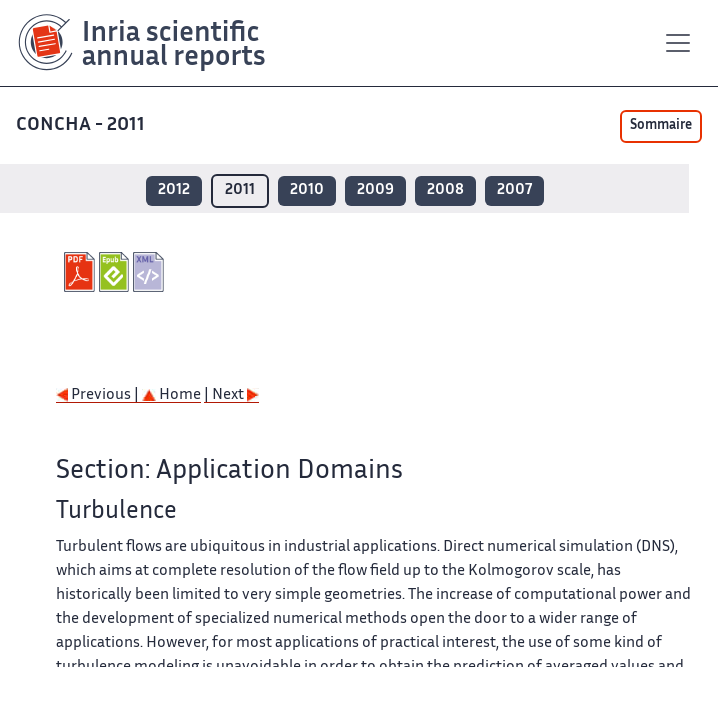 The height and width of the screenshot is (720, 718). Describe the element at coordinates (174, 190) in the screenshot. I see `2012` at that location.